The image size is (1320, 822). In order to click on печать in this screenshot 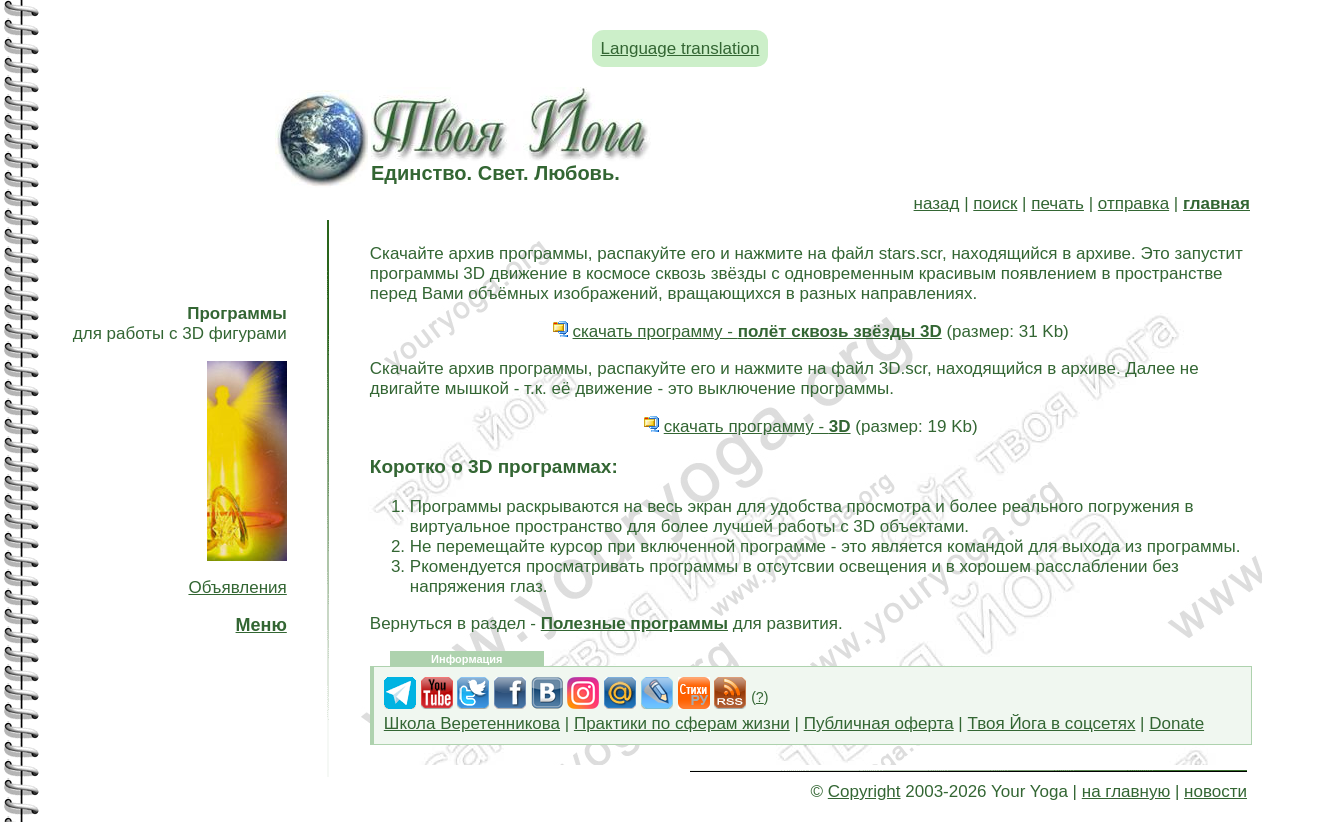, I will do `click(1057, 203)`.